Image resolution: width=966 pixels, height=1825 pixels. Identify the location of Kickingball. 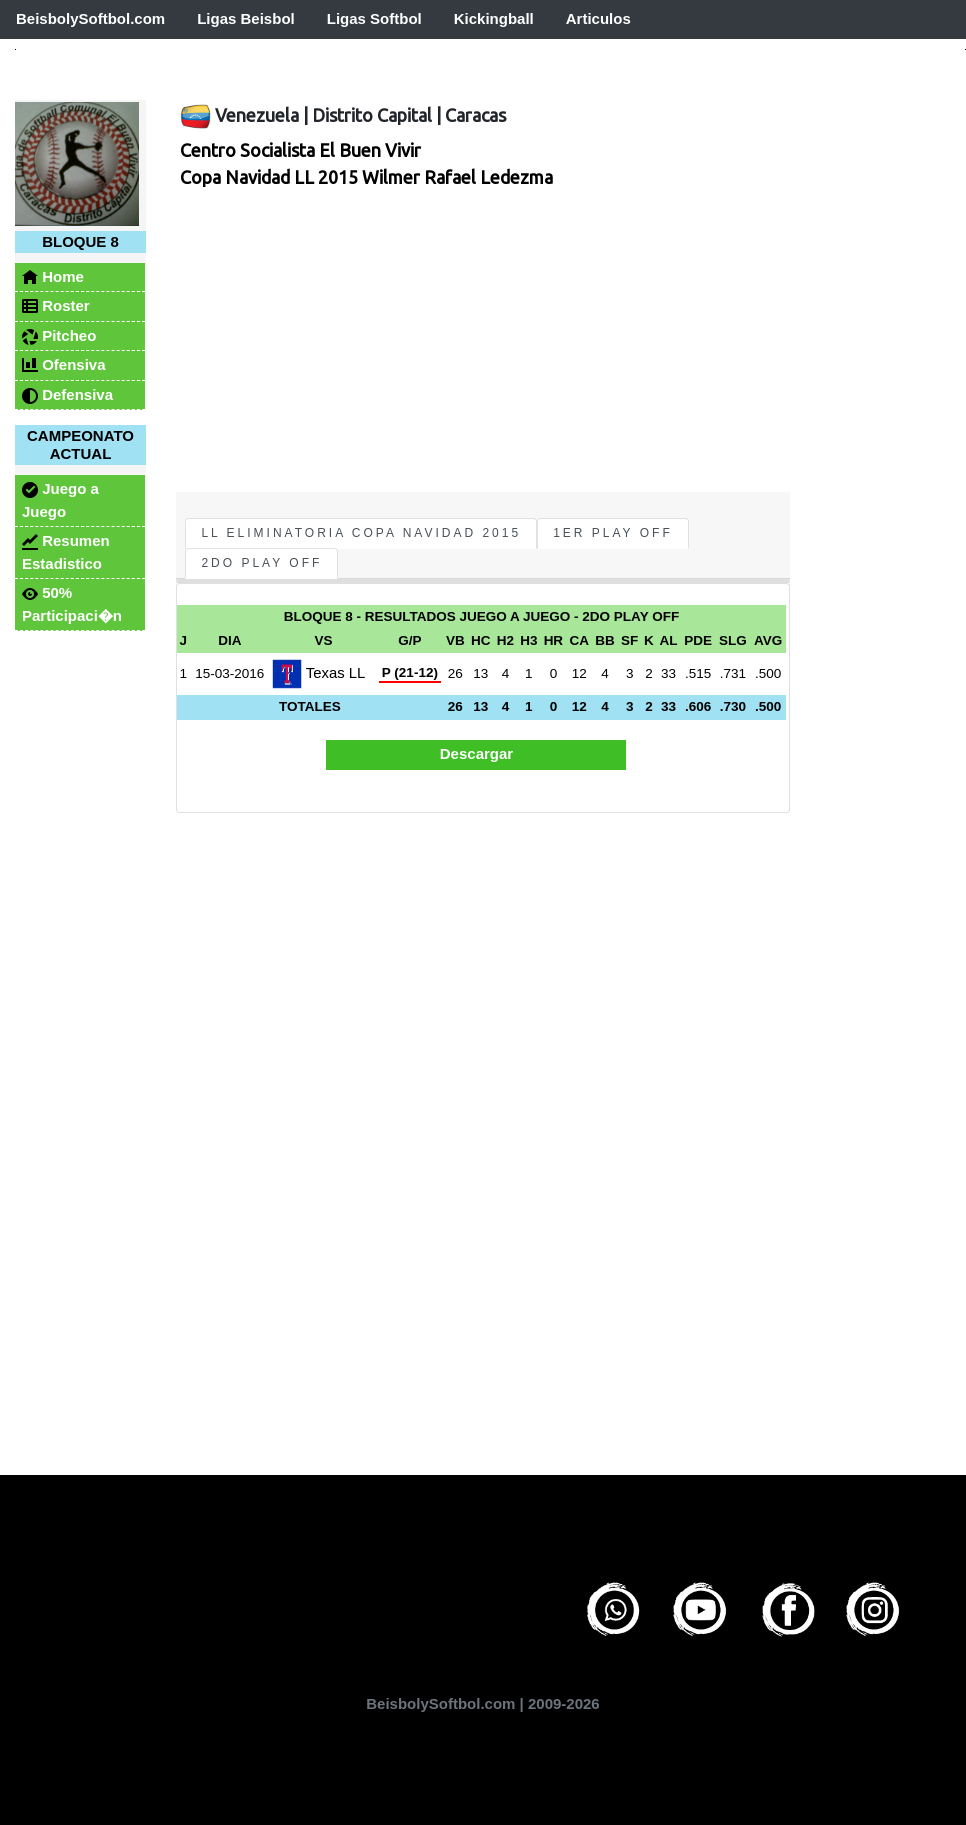
(494, 18).